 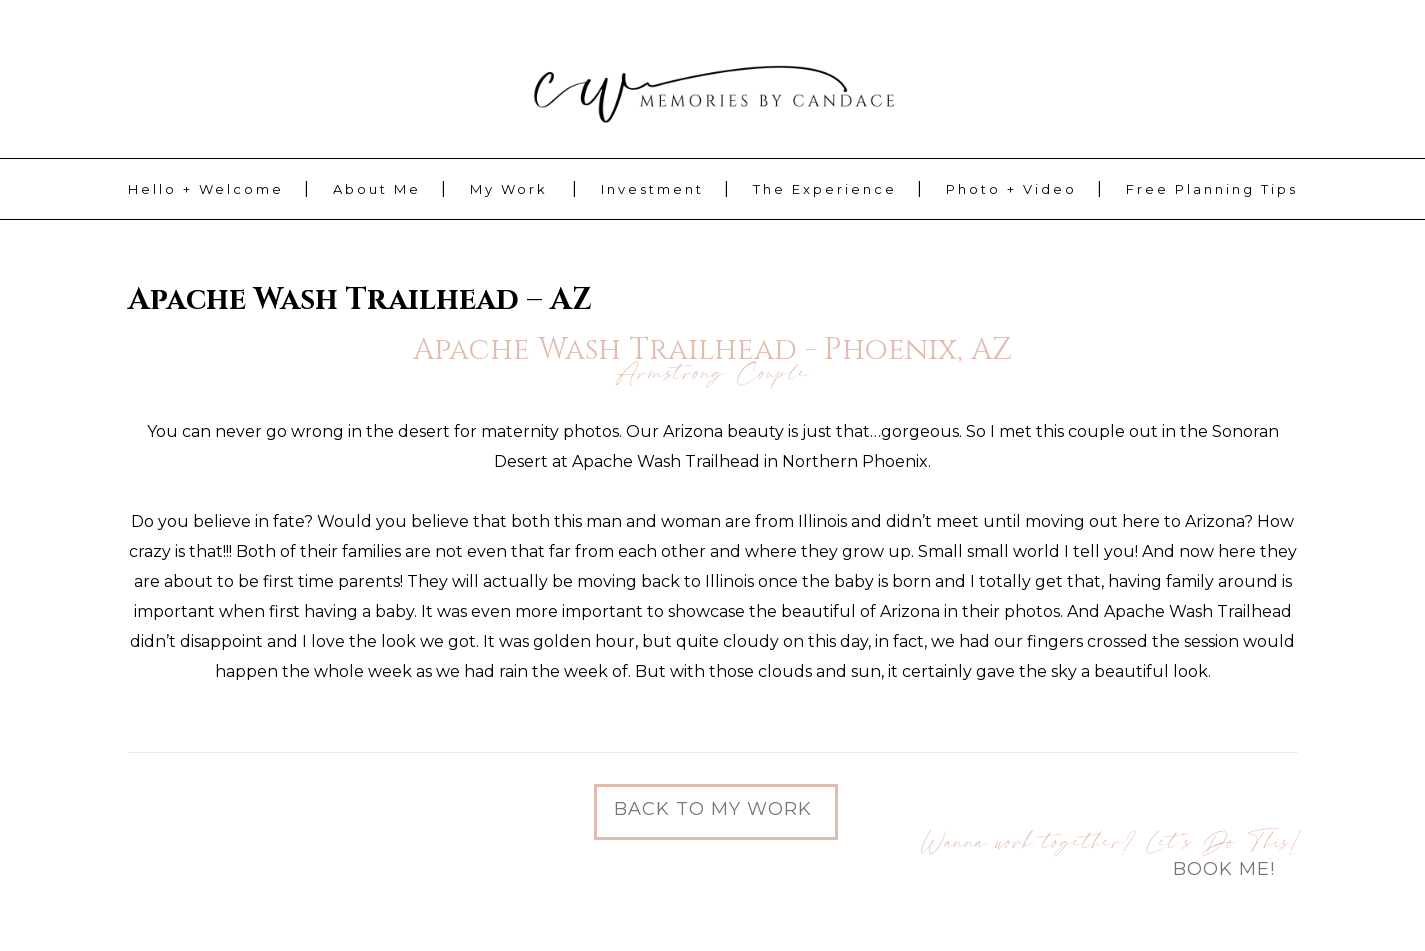 What do you see at coordinates (509, 189) in the screenshot?
I see `My Work` at bounding box center [509, 189].